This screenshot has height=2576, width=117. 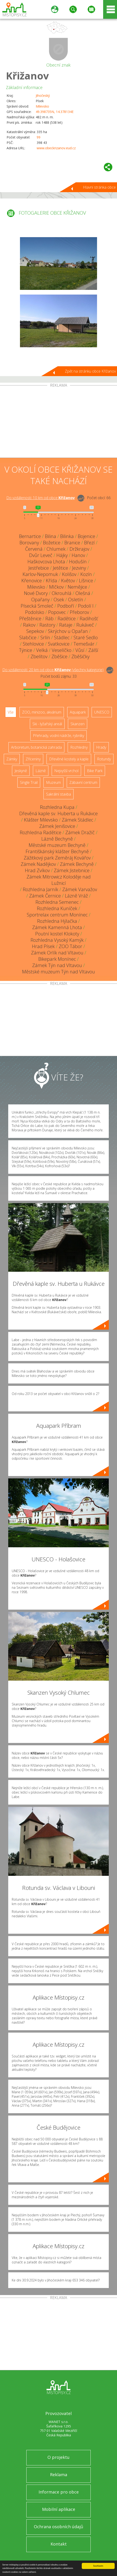 What do you see at coordinates (58, 422) in the screenshot?
I see `[Advertisement]` at bounding box center [58, 422].